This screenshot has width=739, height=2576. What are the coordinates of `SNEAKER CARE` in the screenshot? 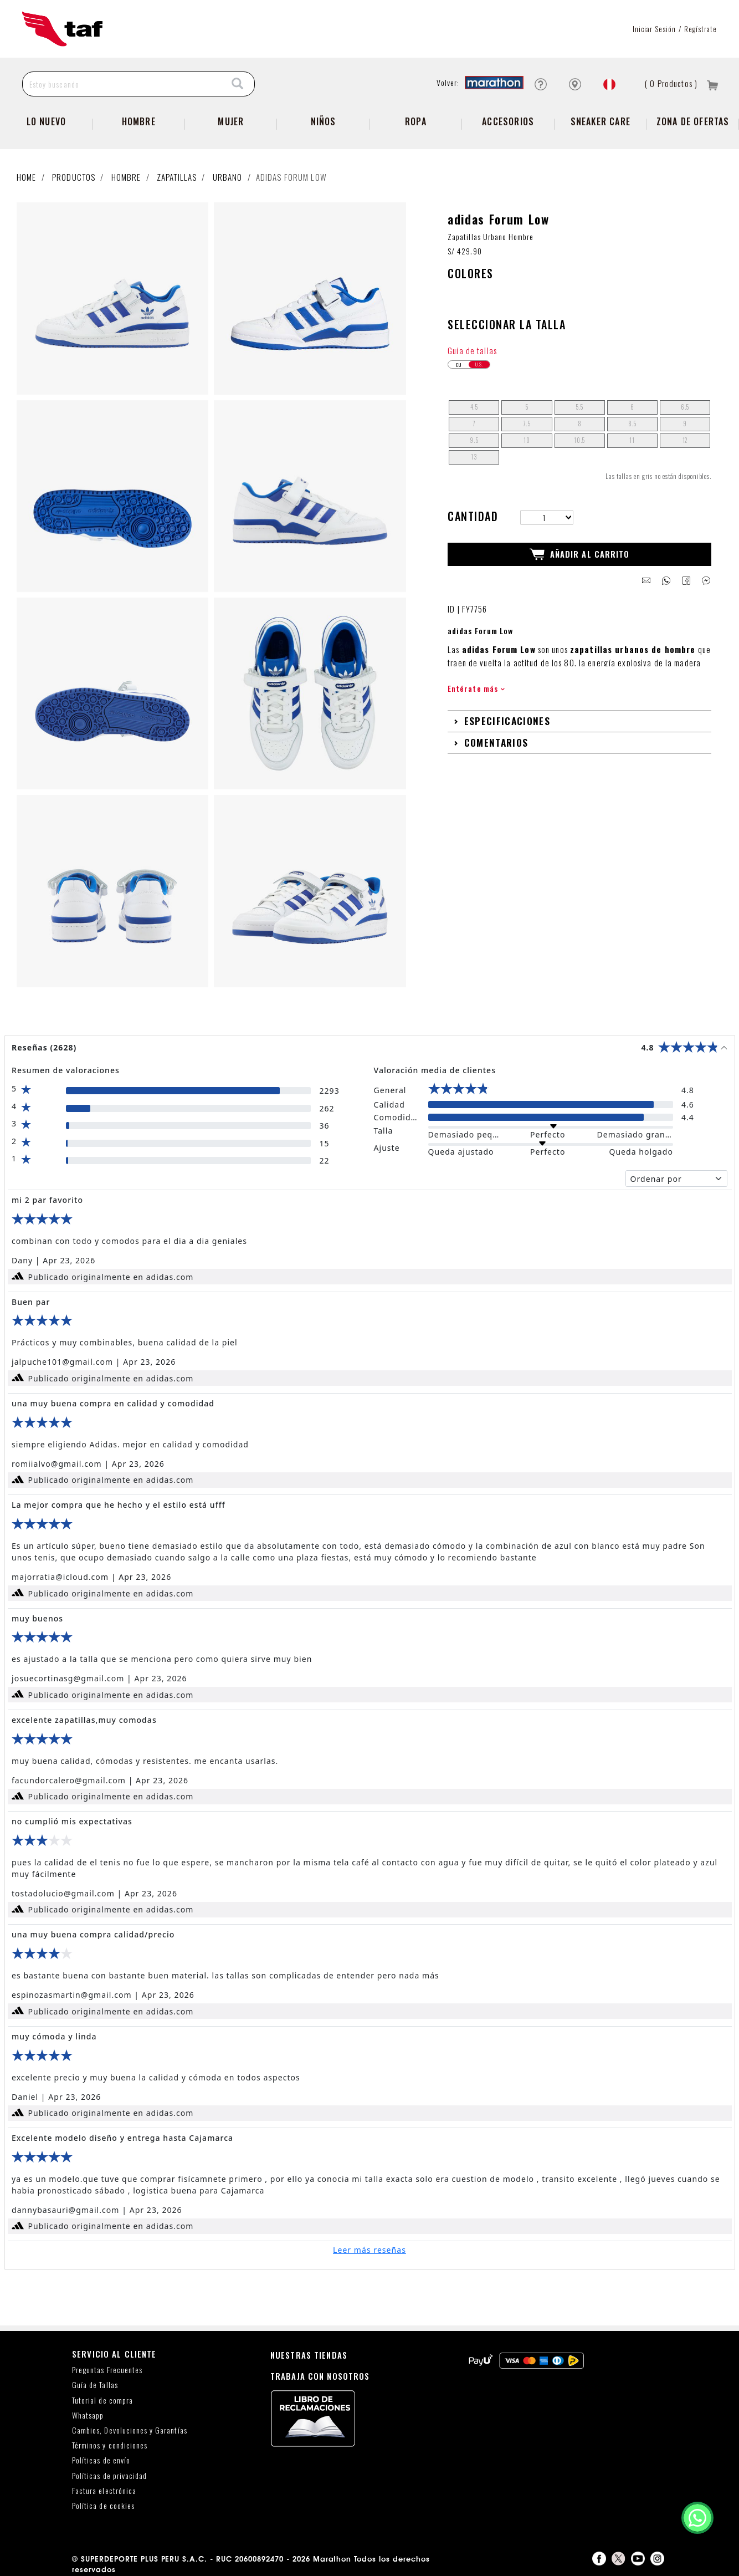 It's located at (600, 121).